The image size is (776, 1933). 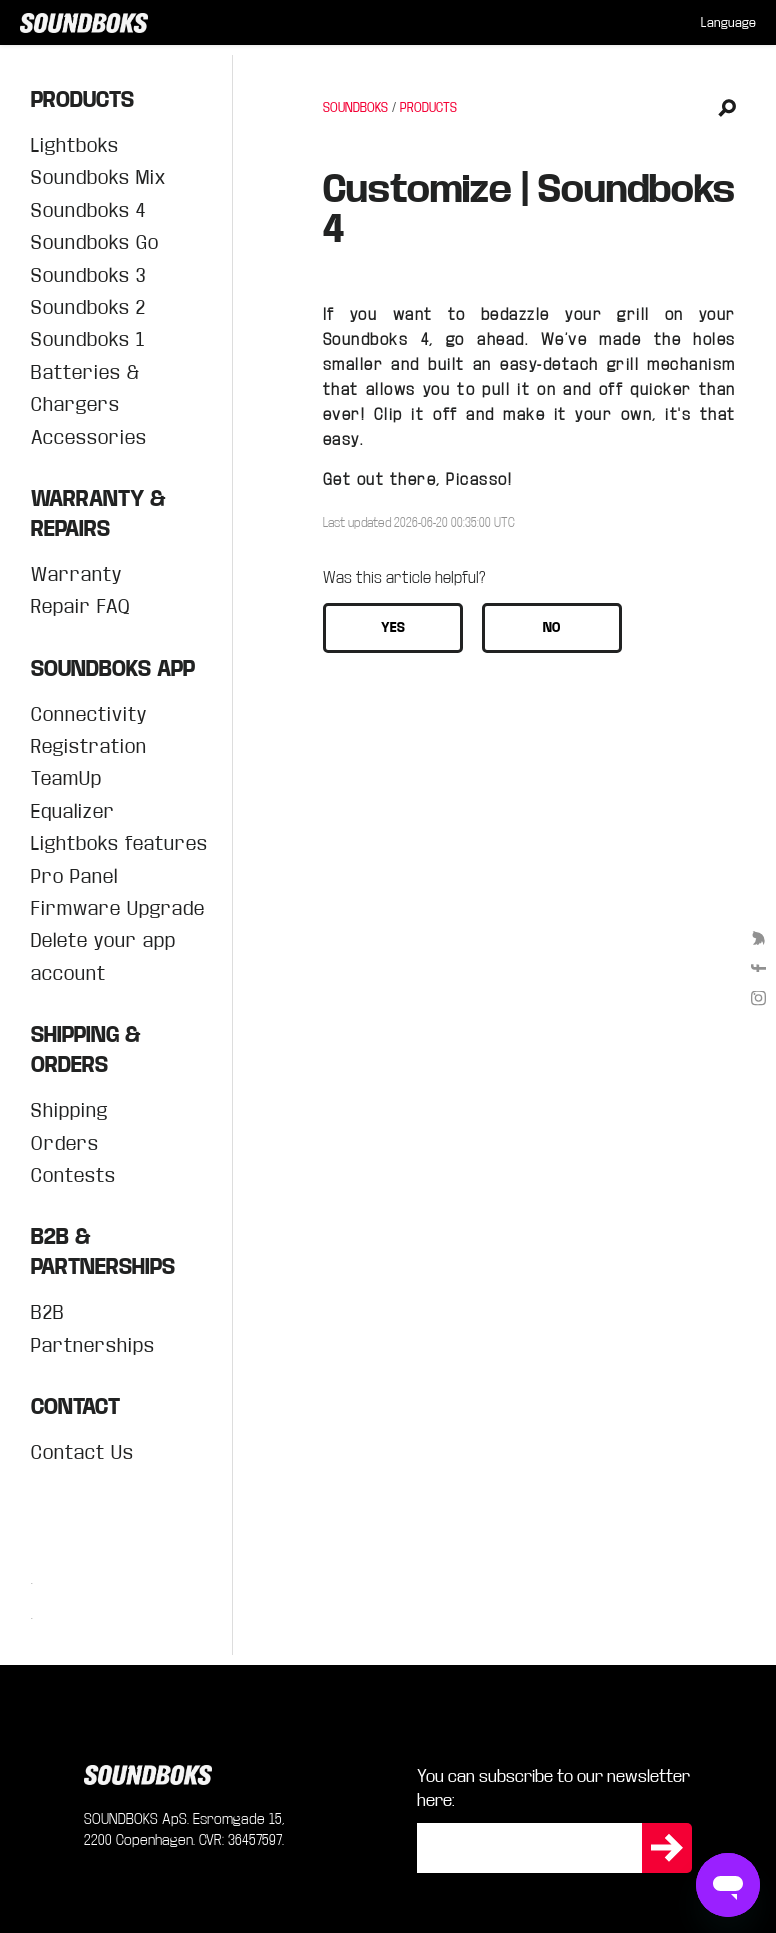 I want to click on Equalizer, so click(x=73, y=811).